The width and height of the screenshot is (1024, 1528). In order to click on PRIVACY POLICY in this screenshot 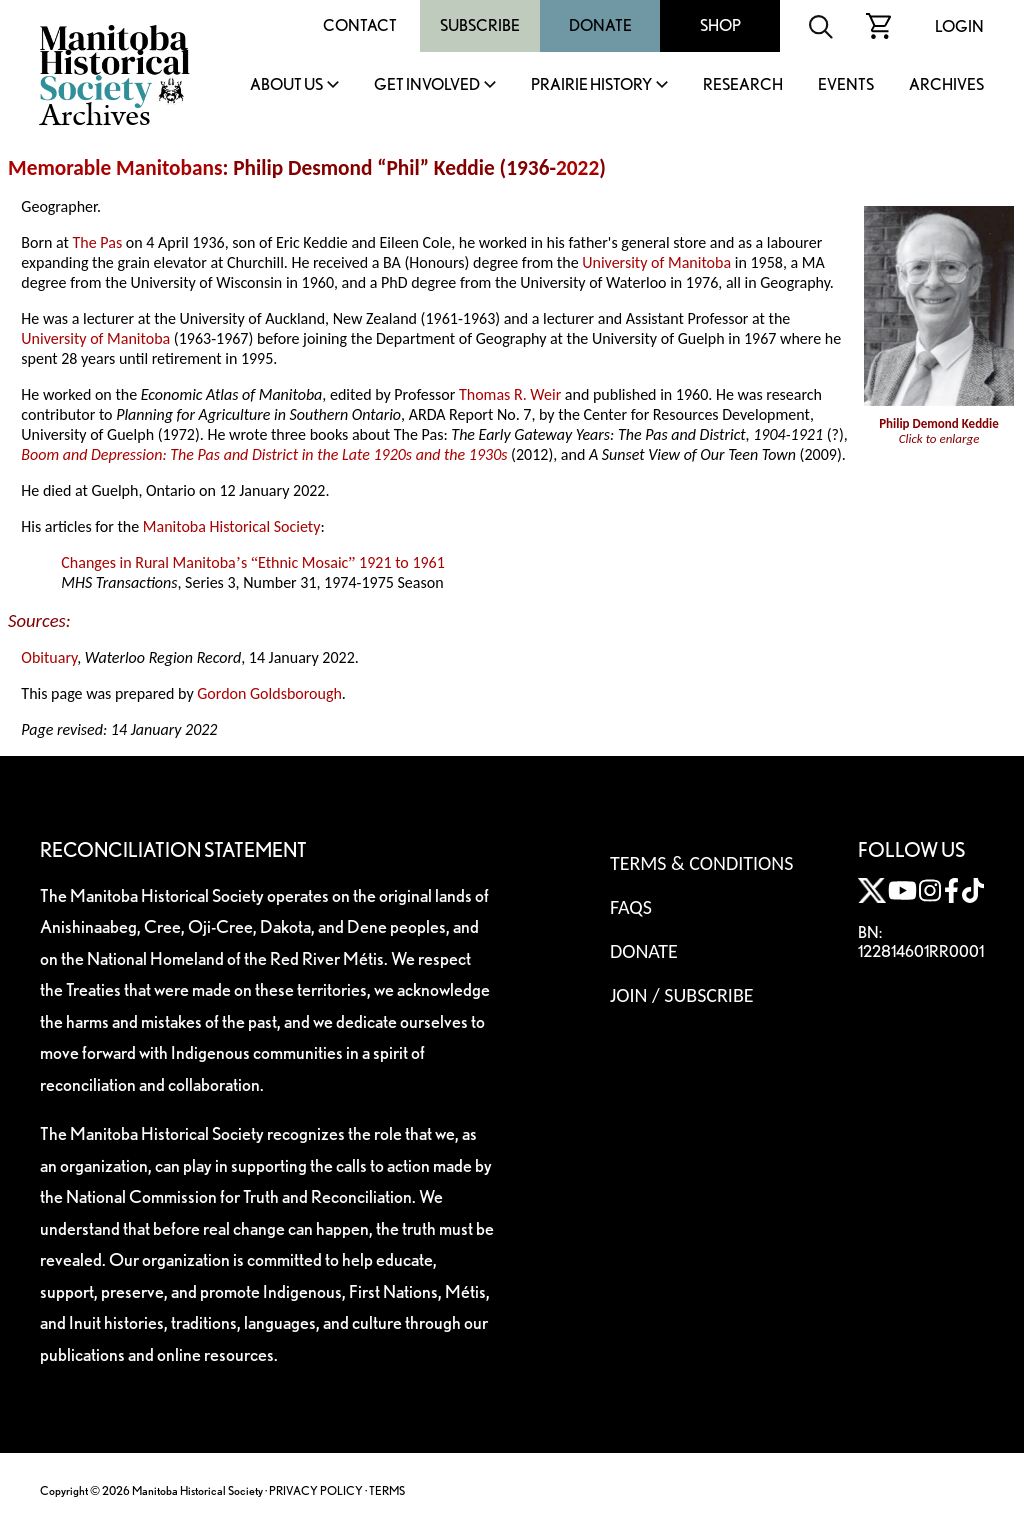, I will do `click(316, 1490)`.